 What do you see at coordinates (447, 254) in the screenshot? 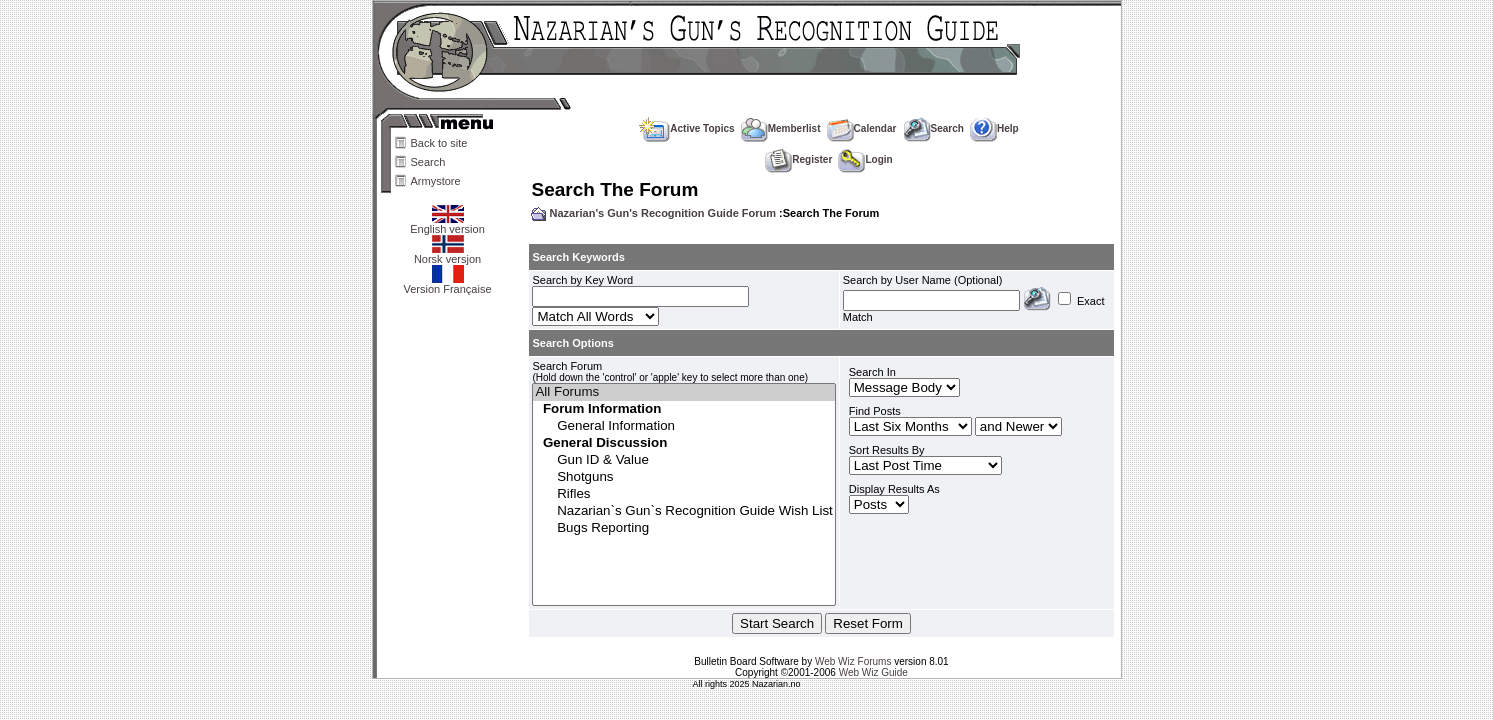
I see `Norsk versjon` at bounding box center [447, 254].